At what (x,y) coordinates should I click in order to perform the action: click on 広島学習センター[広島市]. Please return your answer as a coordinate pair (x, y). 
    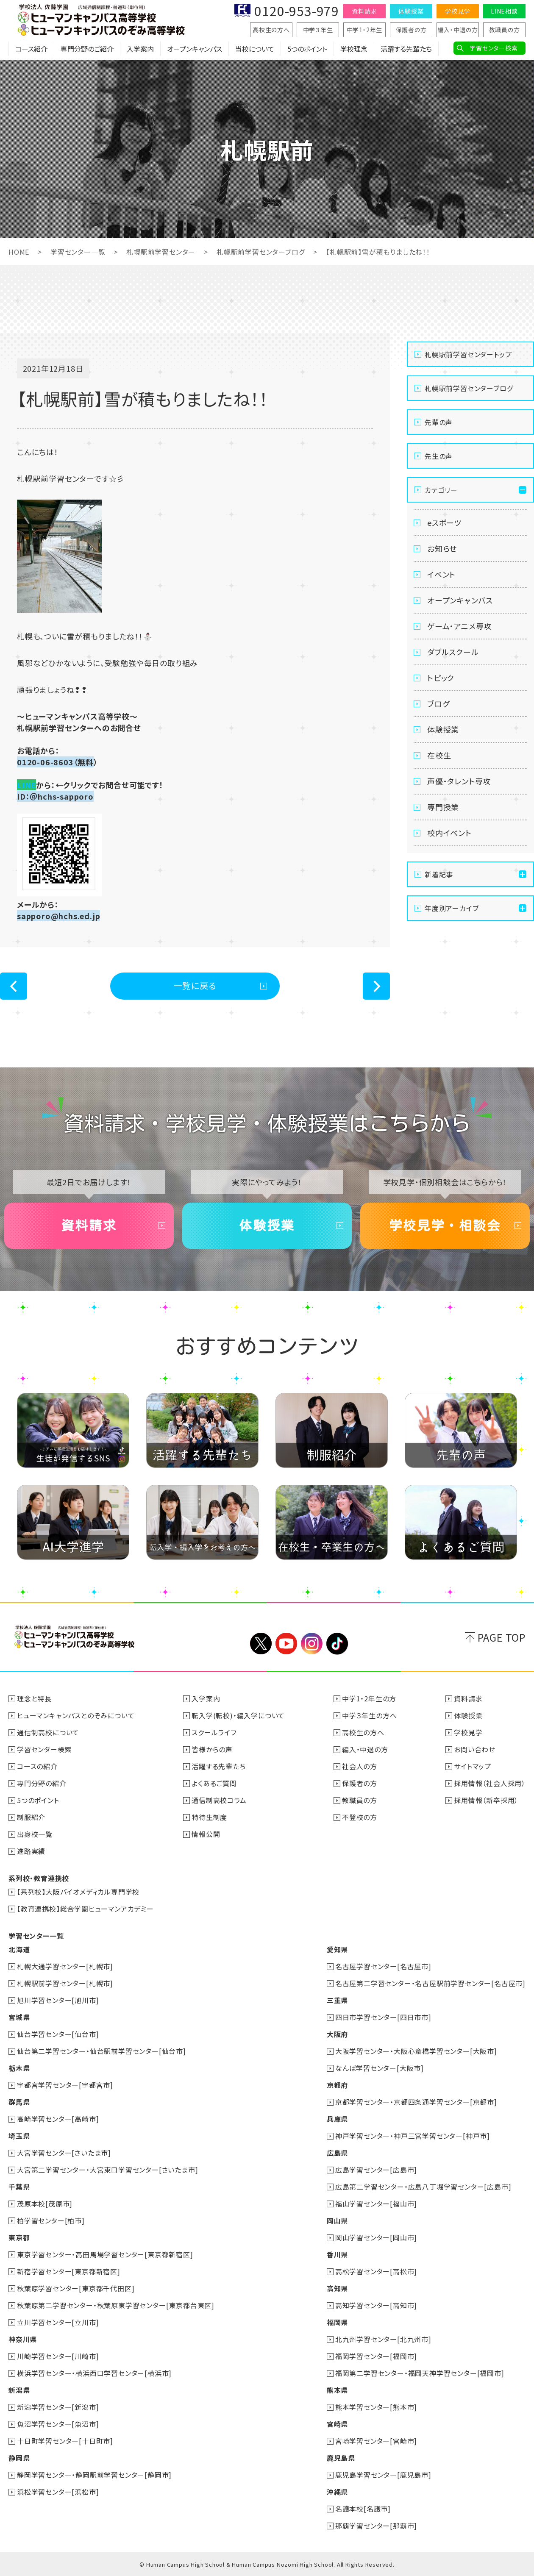
    Looking at the image, I should click on (376, 2170).